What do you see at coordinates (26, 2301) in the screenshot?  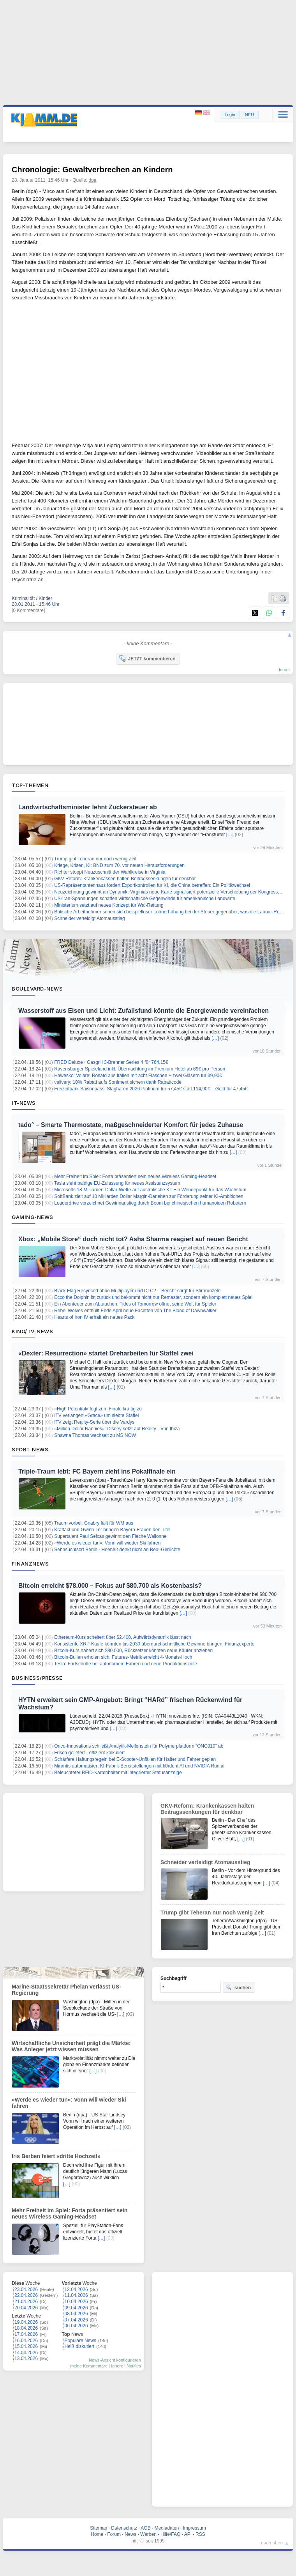 I see `21.04.2026` at bounding box center [26, 2301].